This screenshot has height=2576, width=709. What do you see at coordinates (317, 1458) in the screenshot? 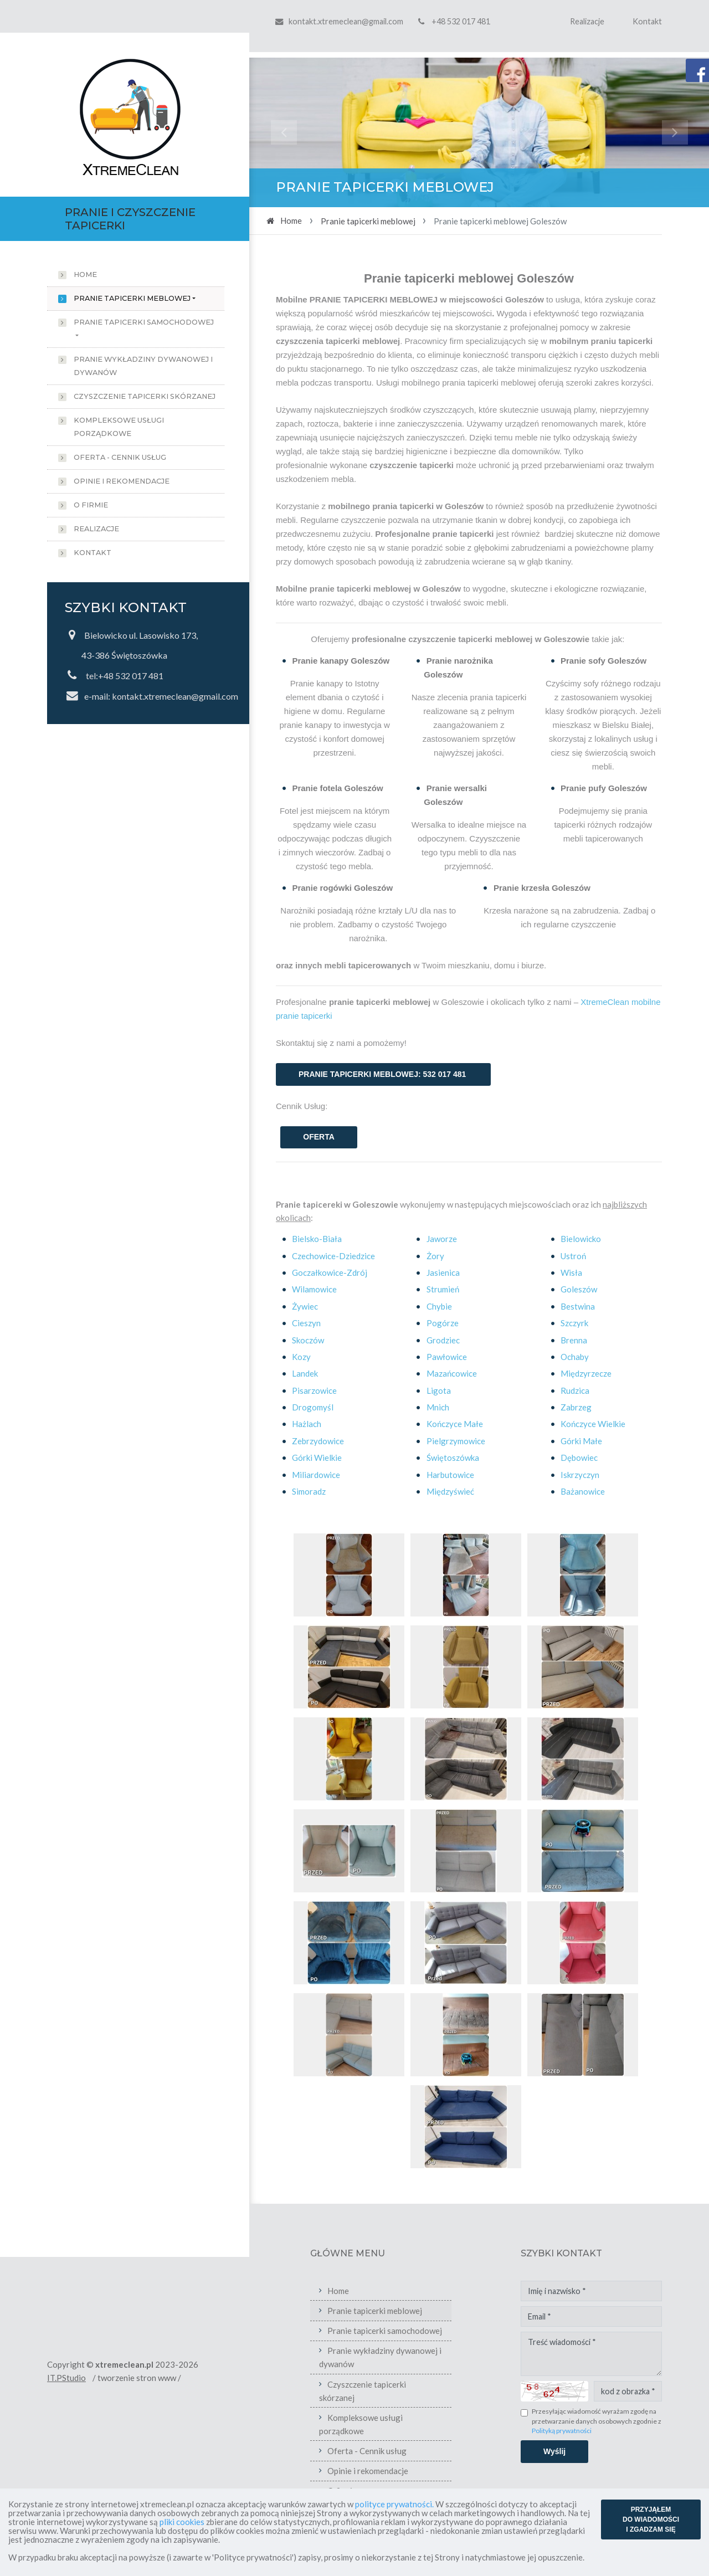
I see `Górki Wielkie` at bounding box center [317, 1458].